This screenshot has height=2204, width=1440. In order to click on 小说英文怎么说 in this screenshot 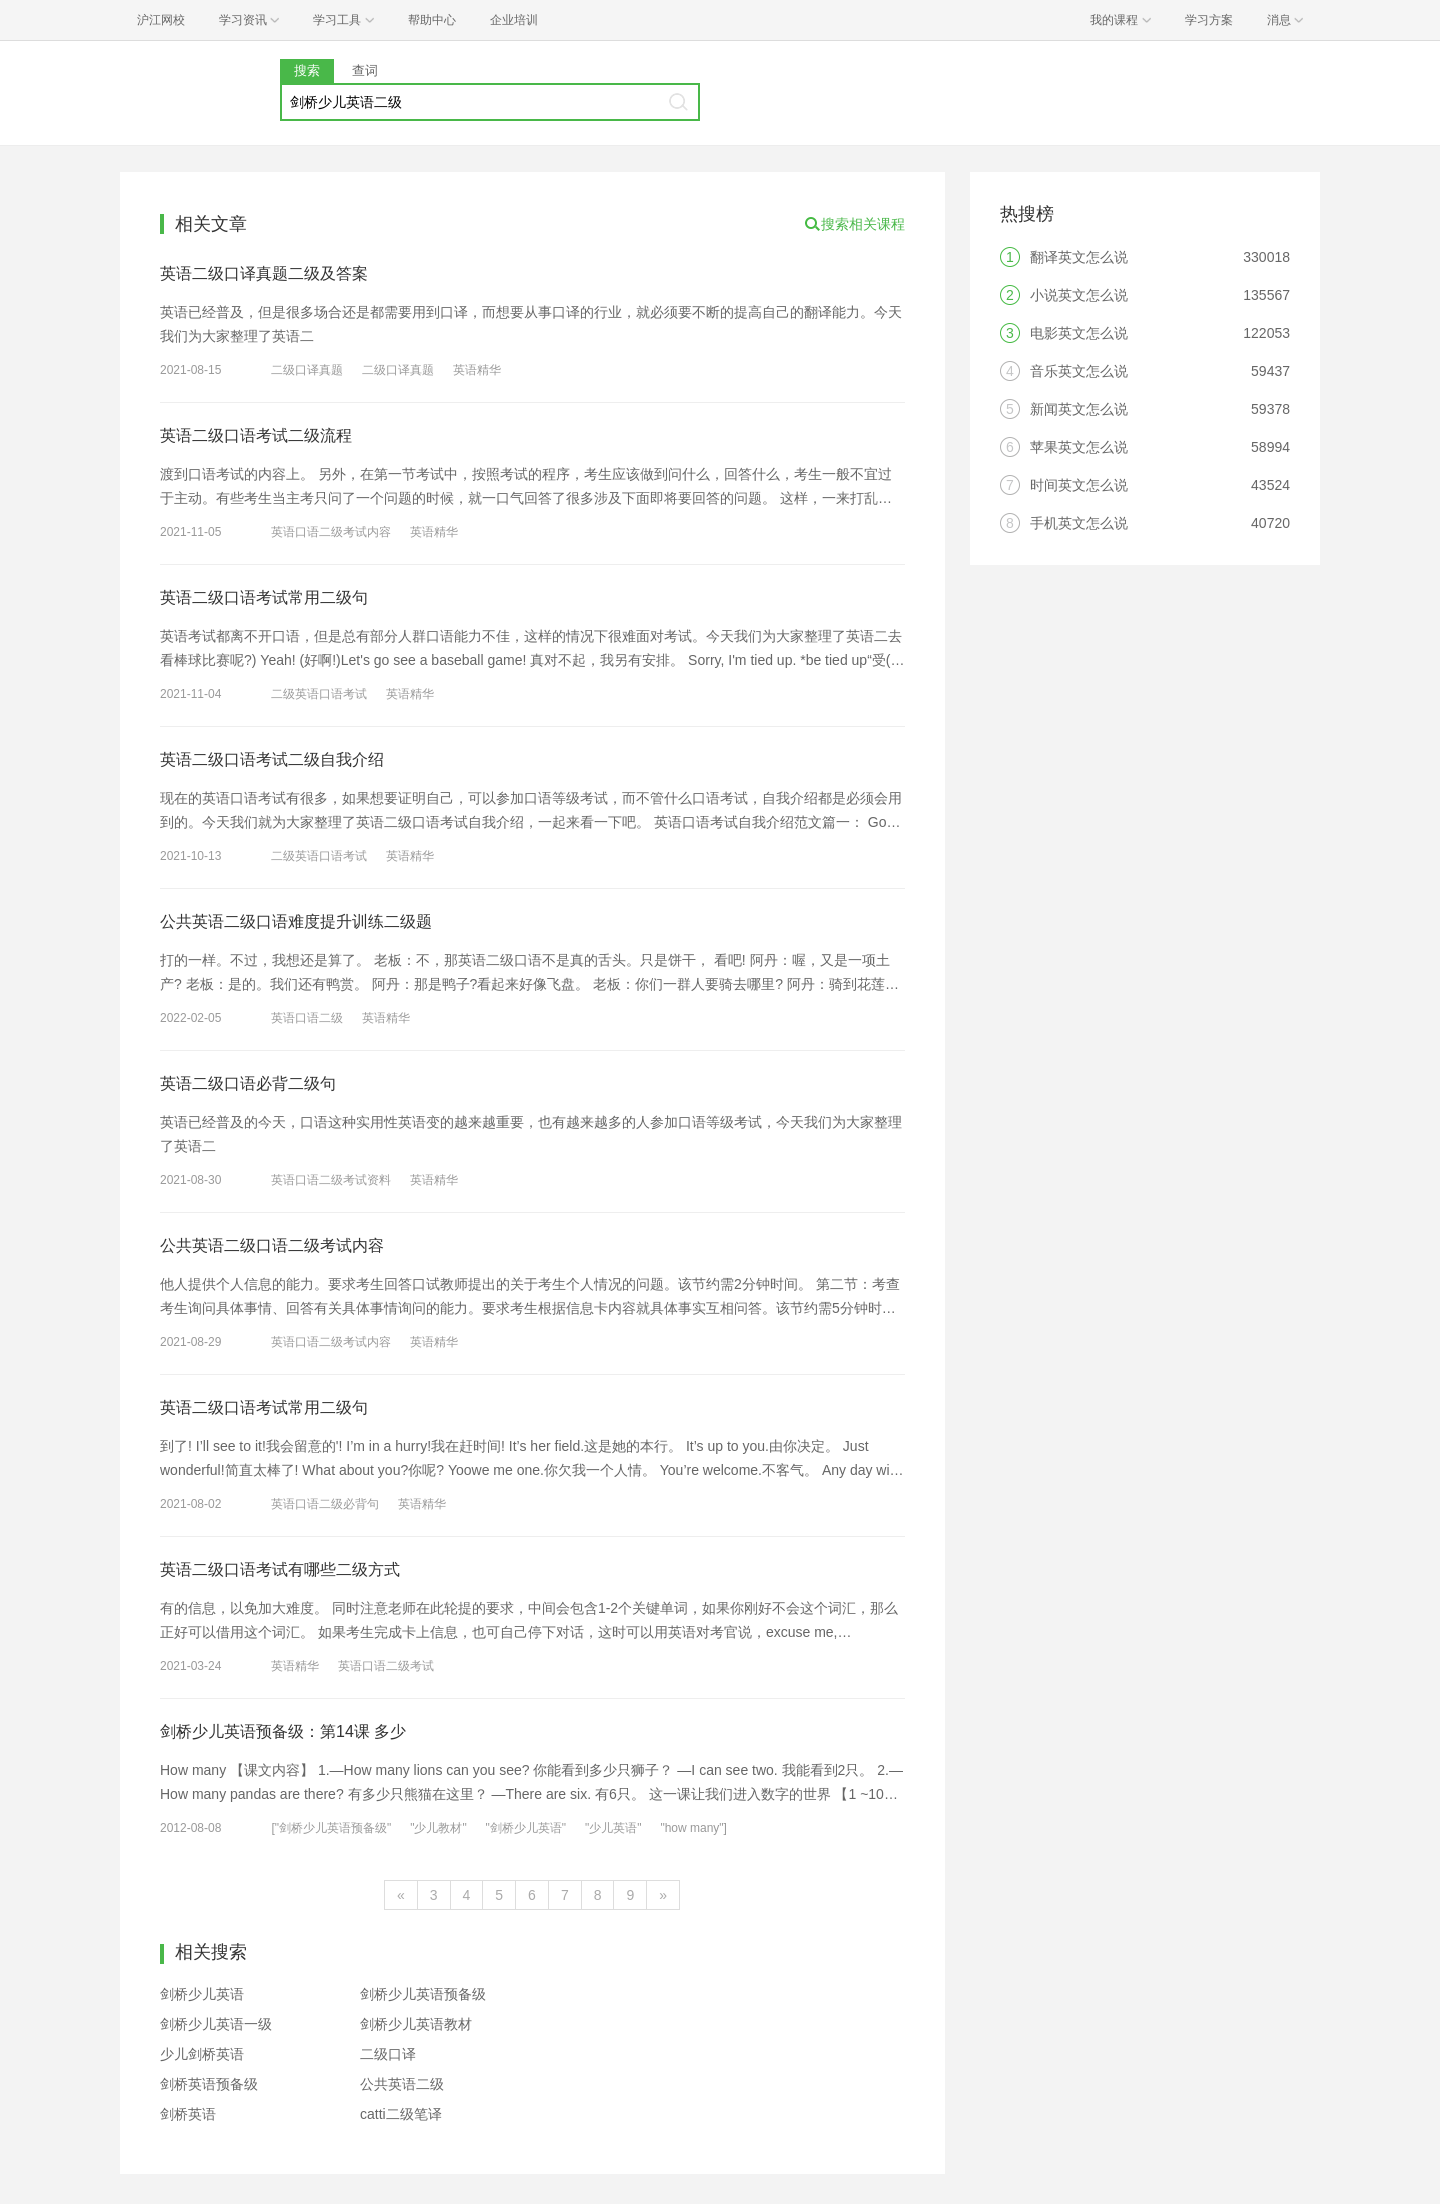, I will do `click(1079, 295)`.